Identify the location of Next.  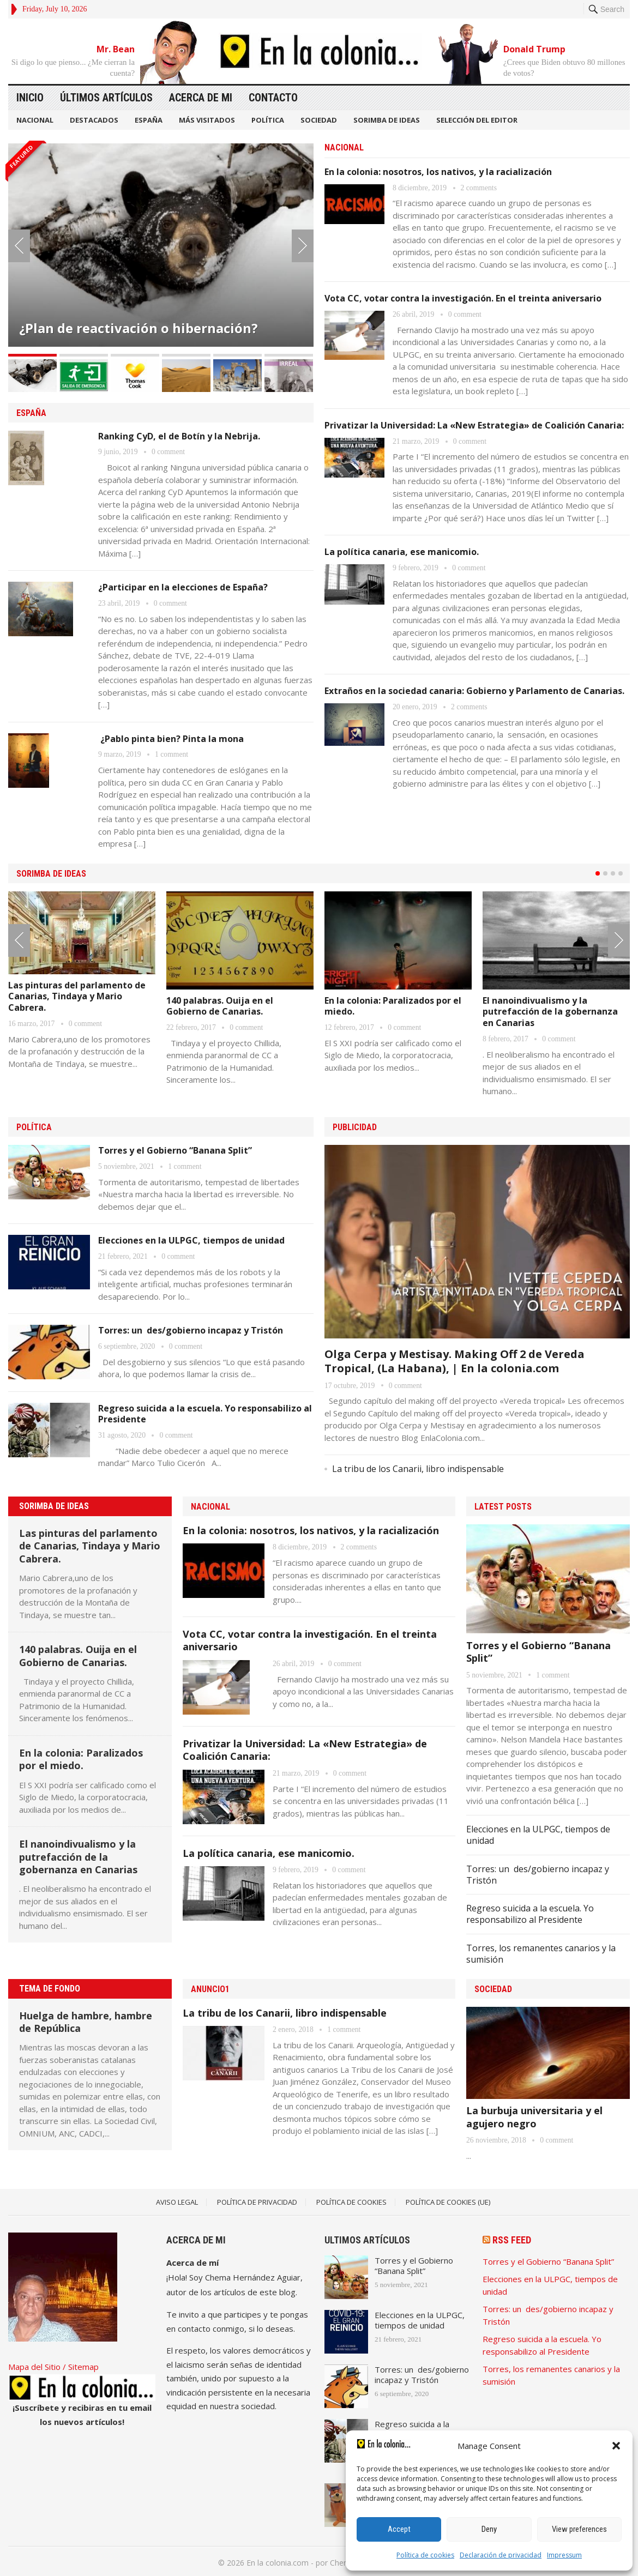
(303, 245).